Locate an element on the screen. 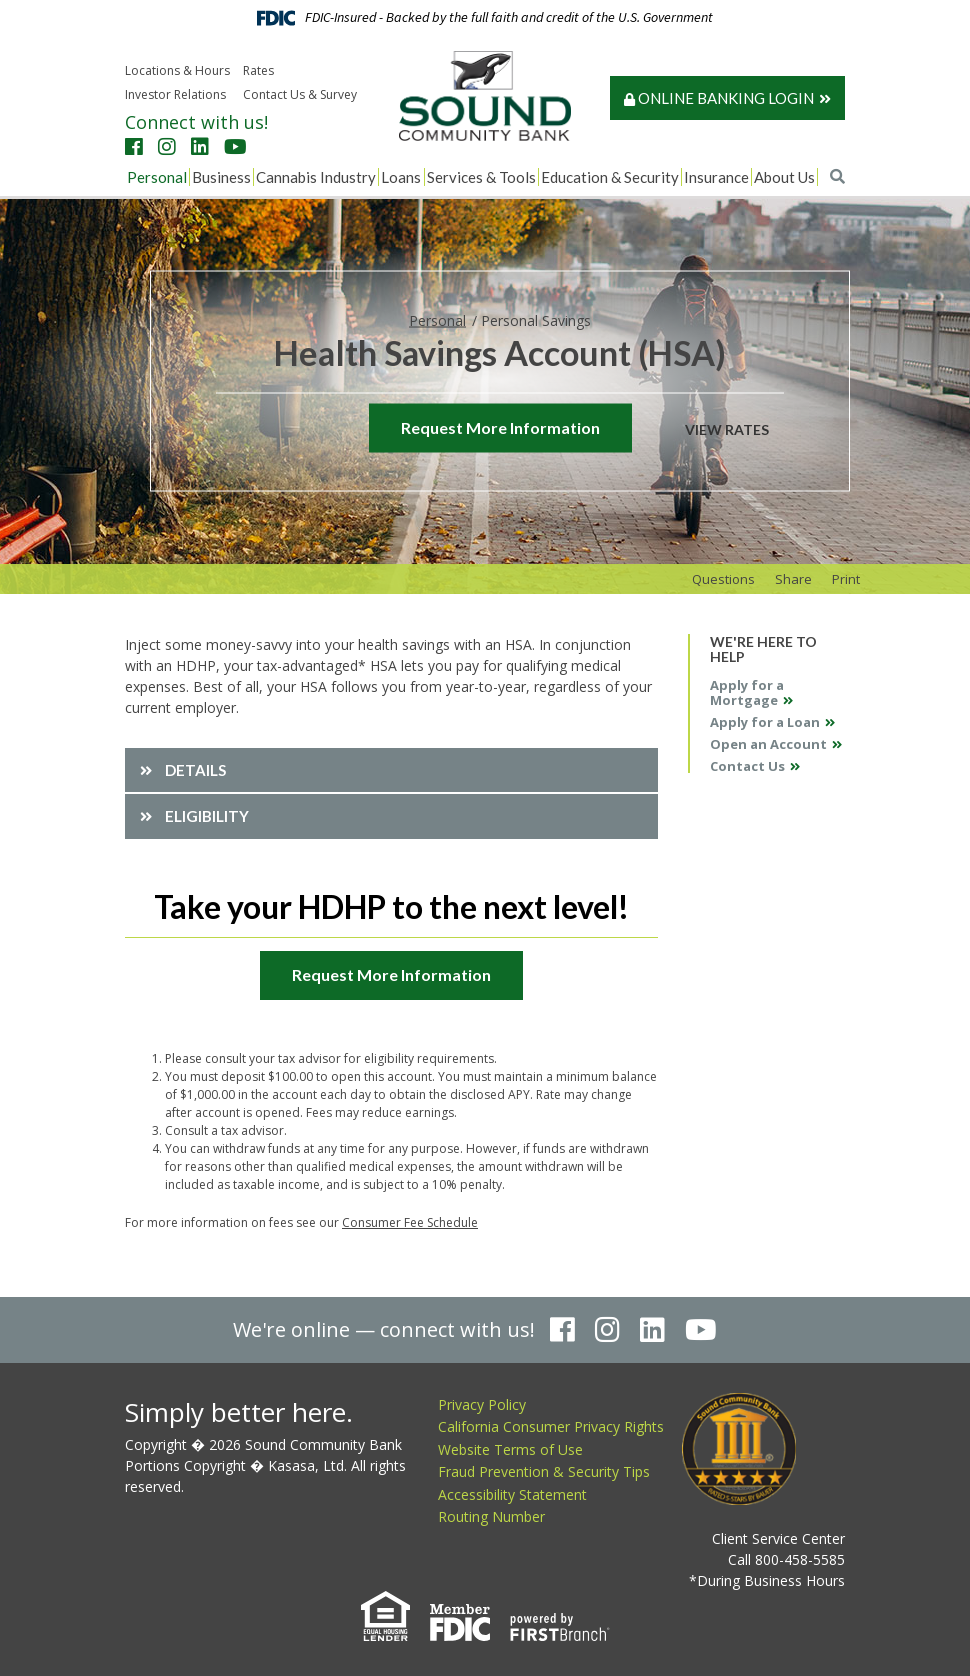  Website Terms of Use is located at coordinates (510, 1449).